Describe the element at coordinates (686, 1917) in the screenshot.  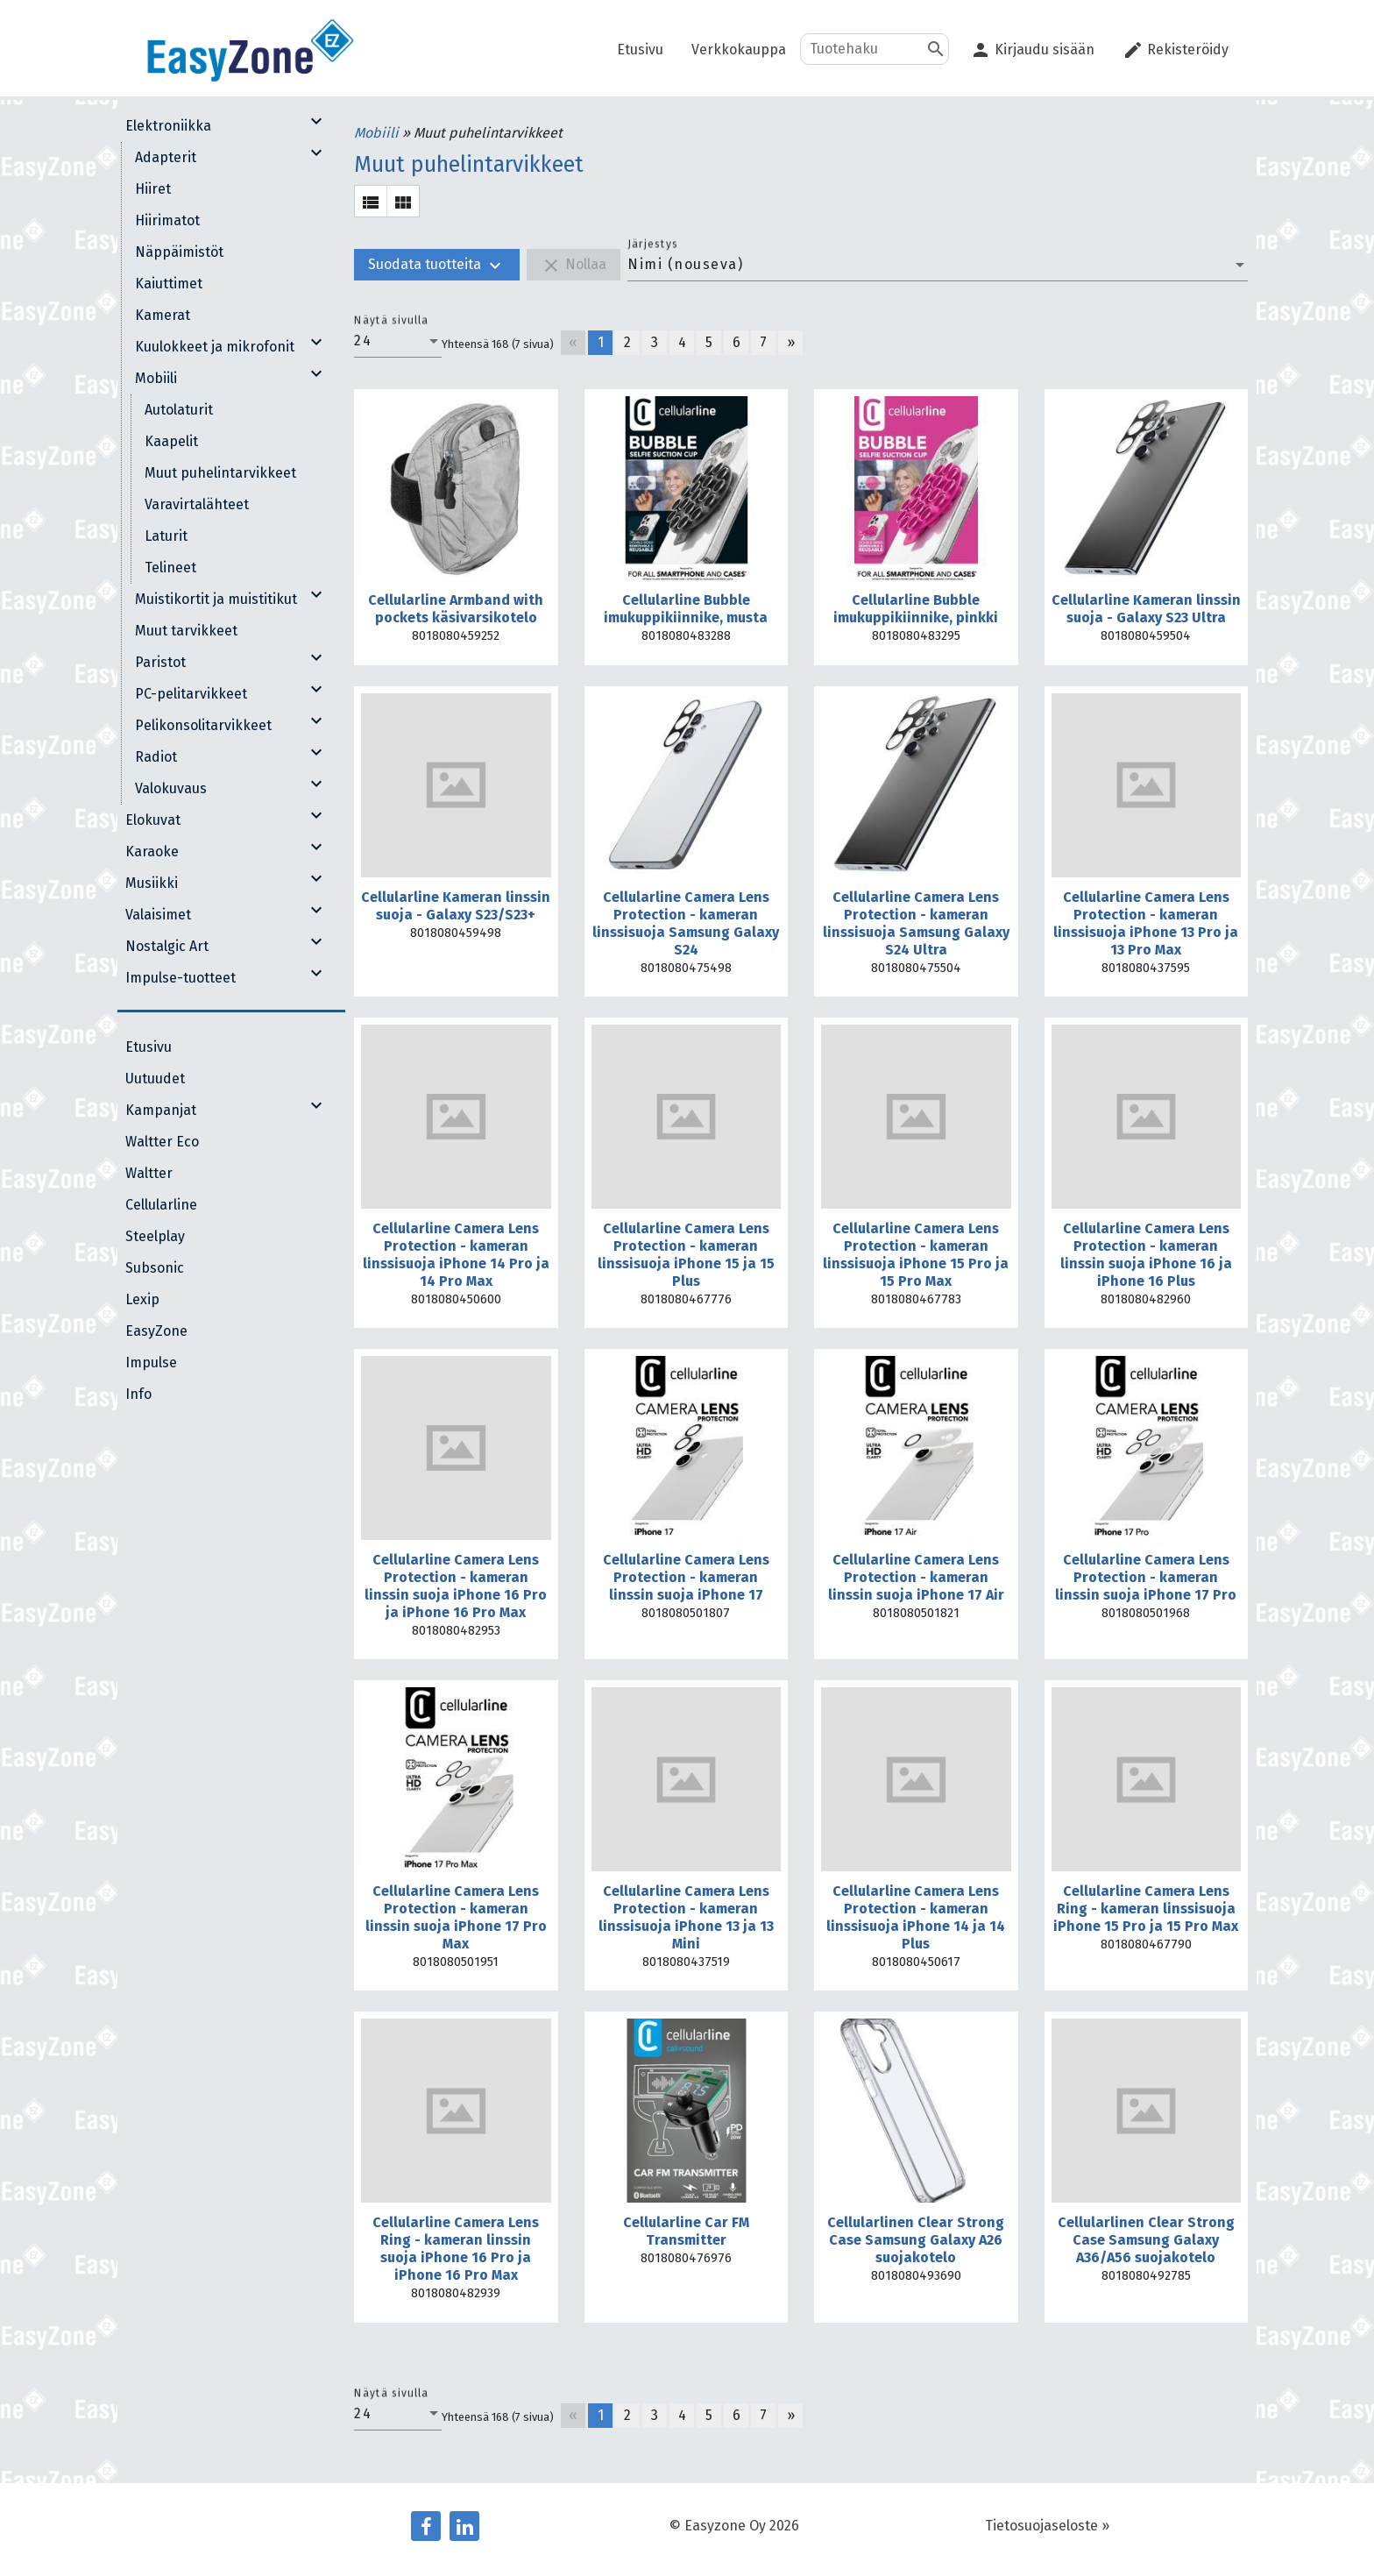
I see `Cellularline Camera Lens Protection - kameran linssisuoja iPhone 13 ja 13 Mini` at that location.